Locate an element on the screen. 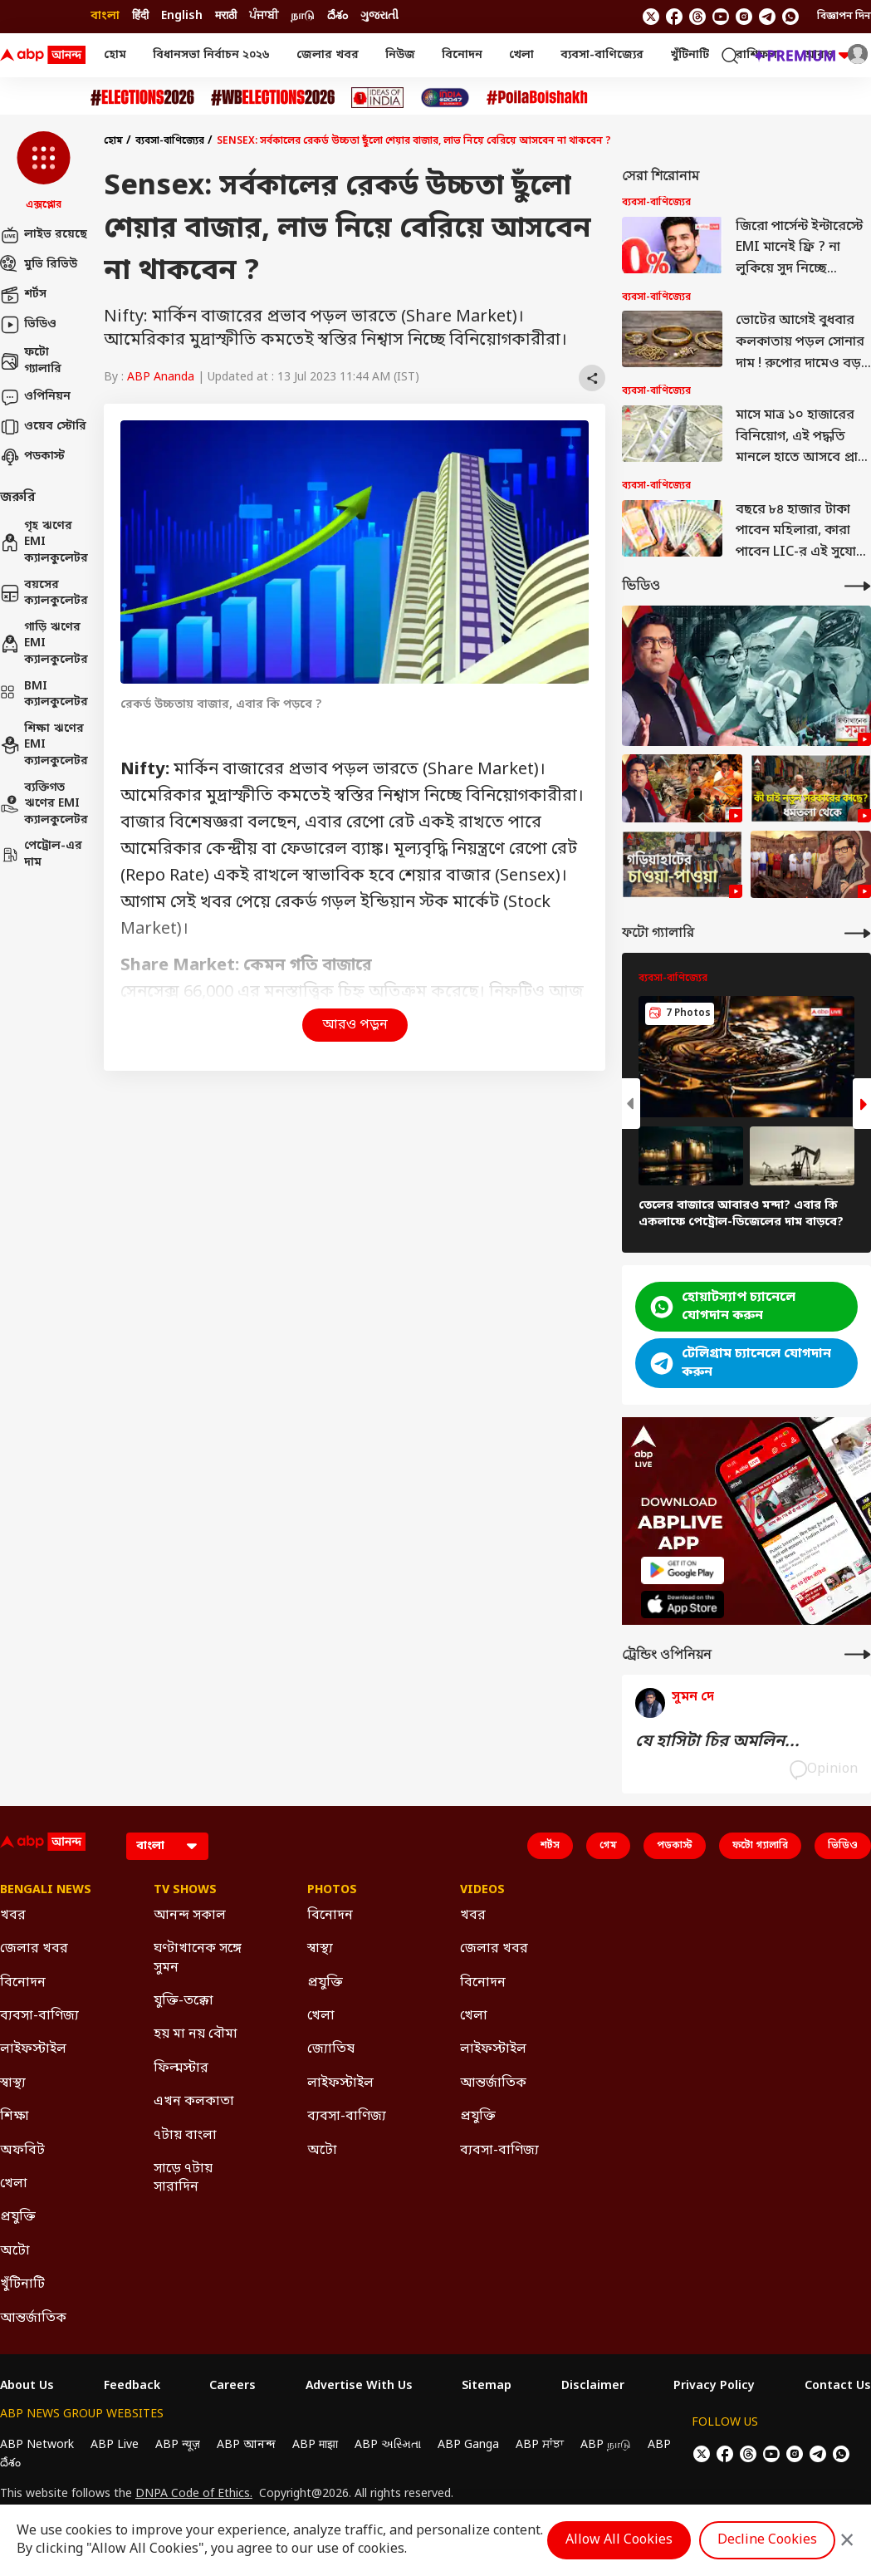 The height and width of the screenshot is (2576, 871). ABP અસ્મિતા is located at coordinates (388, 2445).